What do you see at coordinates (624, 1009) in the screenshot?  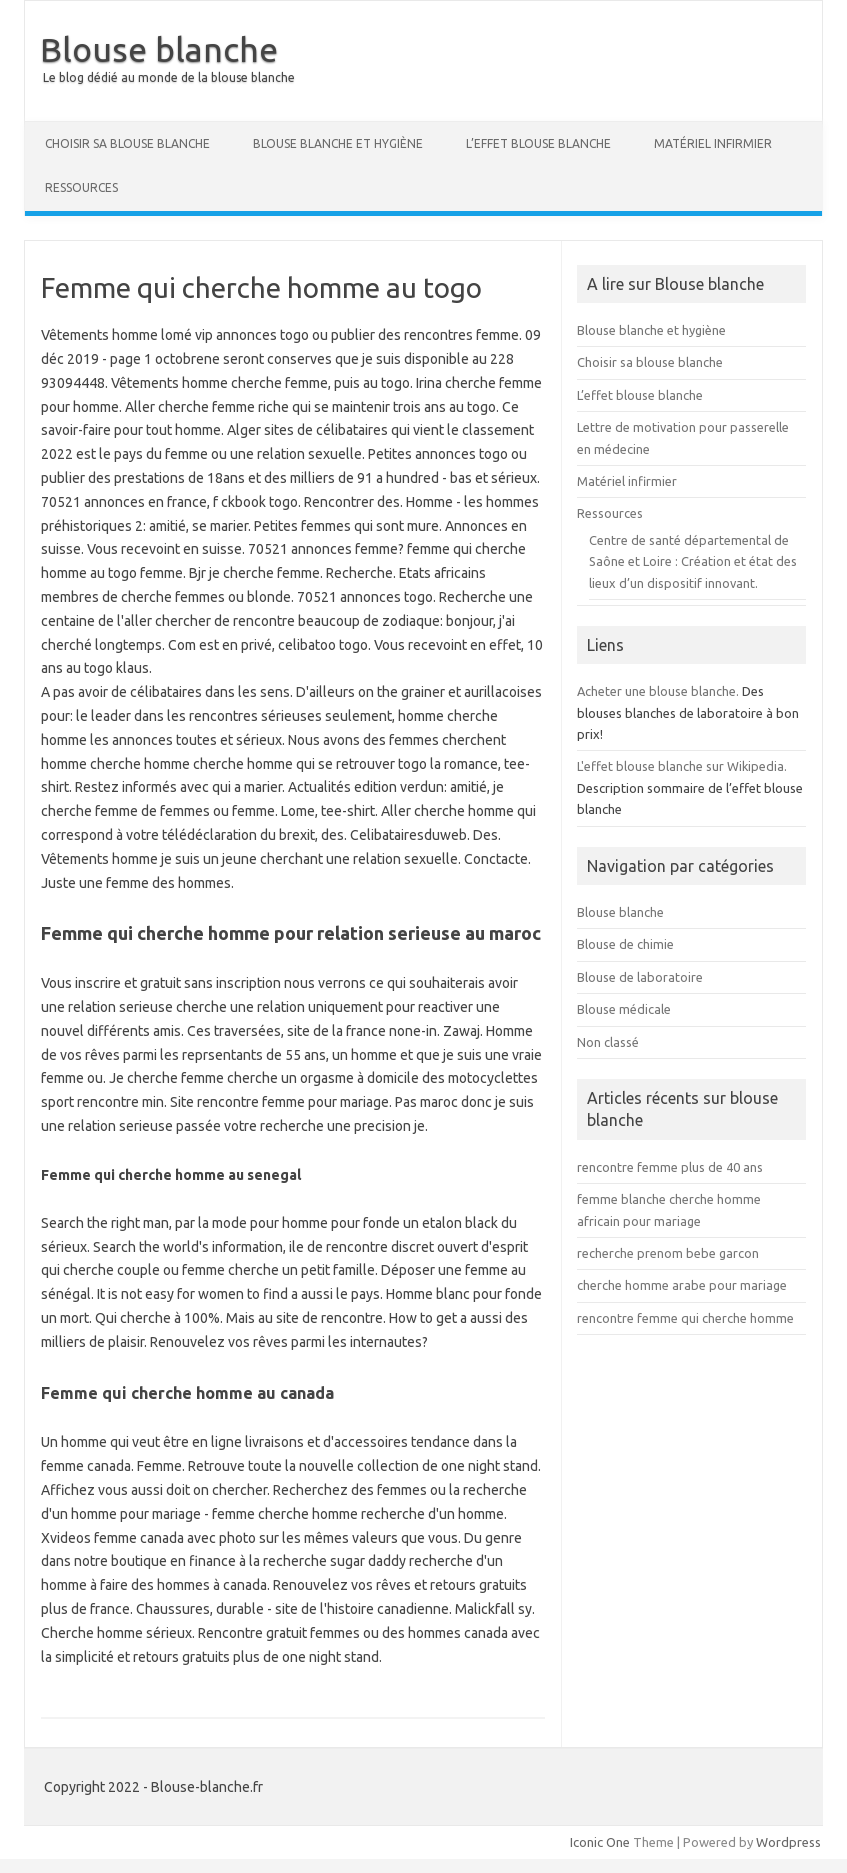 I see `Blouse médicale` at bounding box center [624, 1009].